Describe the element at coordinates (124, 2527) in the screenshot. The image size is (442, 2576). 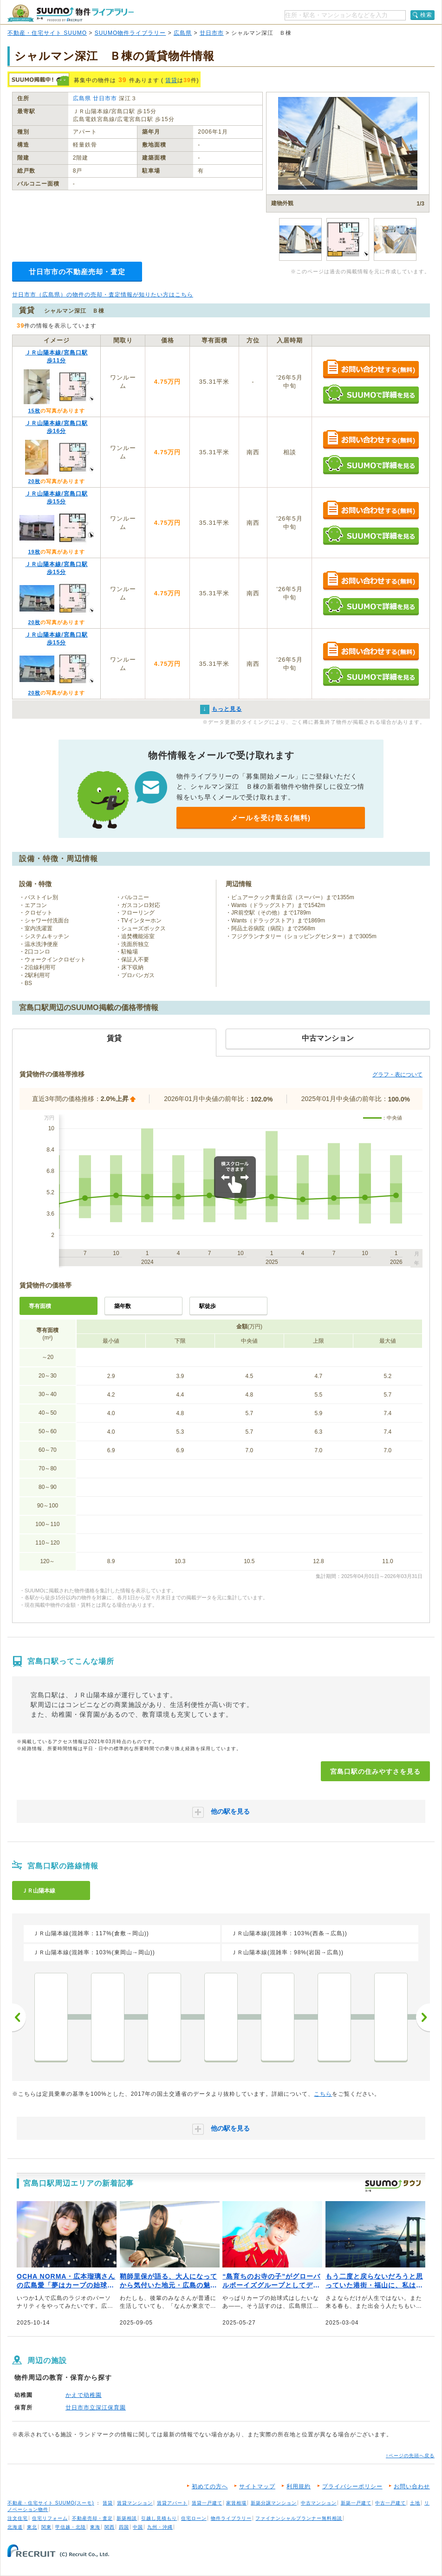
I see `四国` at that location.